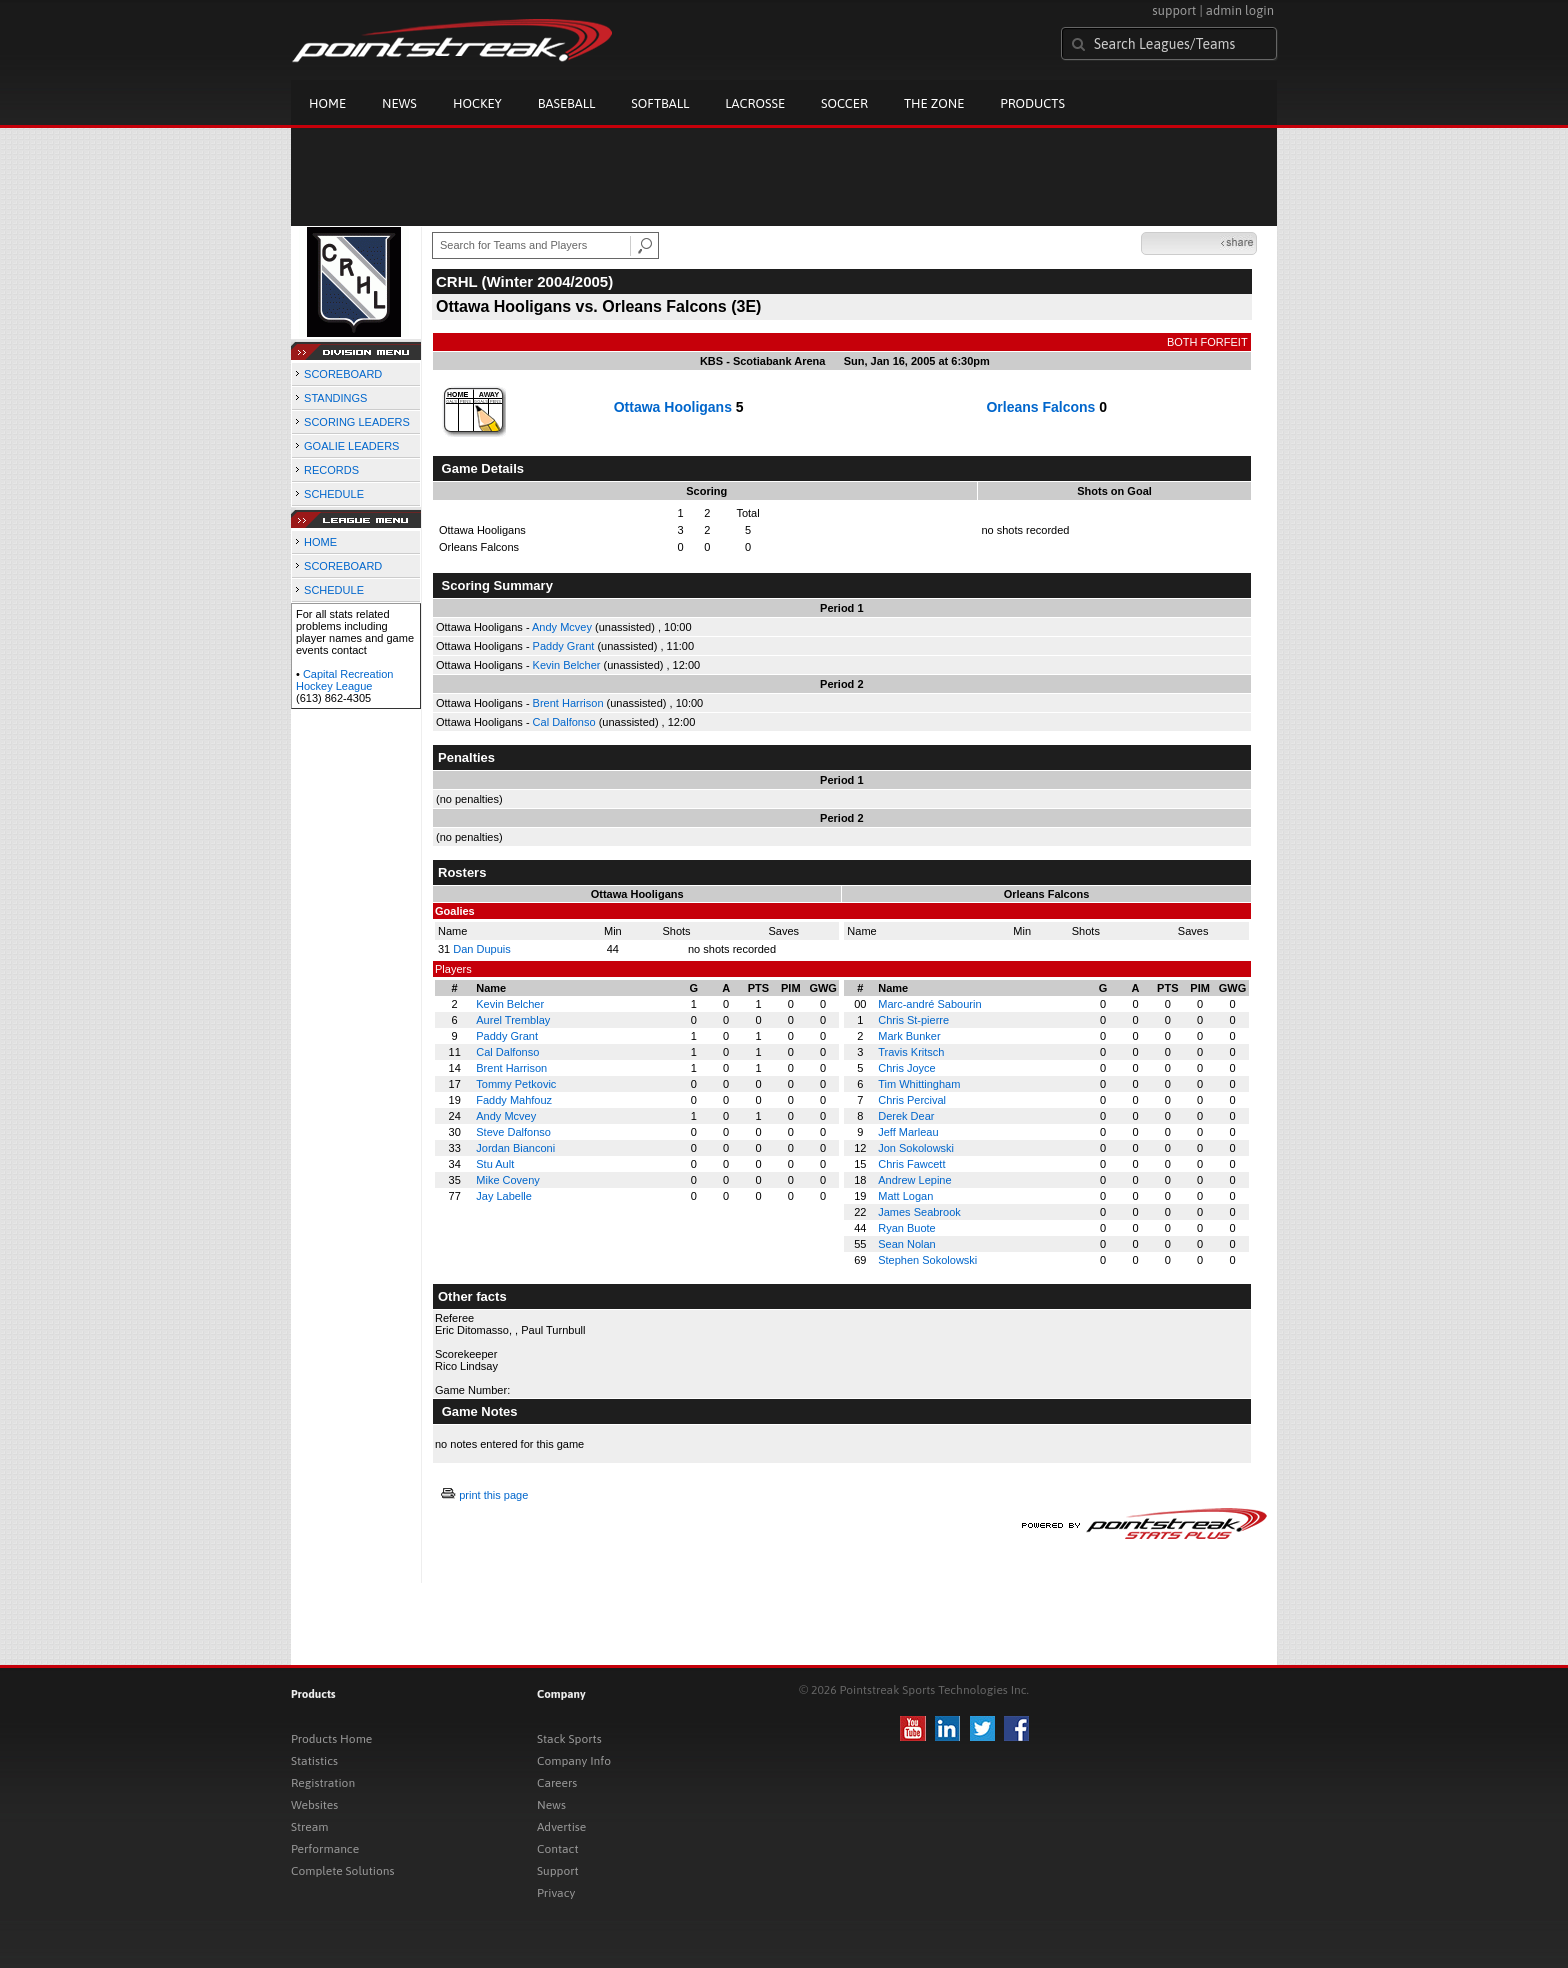 The image size is (1568, 1968). I want to click on Soccer, so click(844, 103).